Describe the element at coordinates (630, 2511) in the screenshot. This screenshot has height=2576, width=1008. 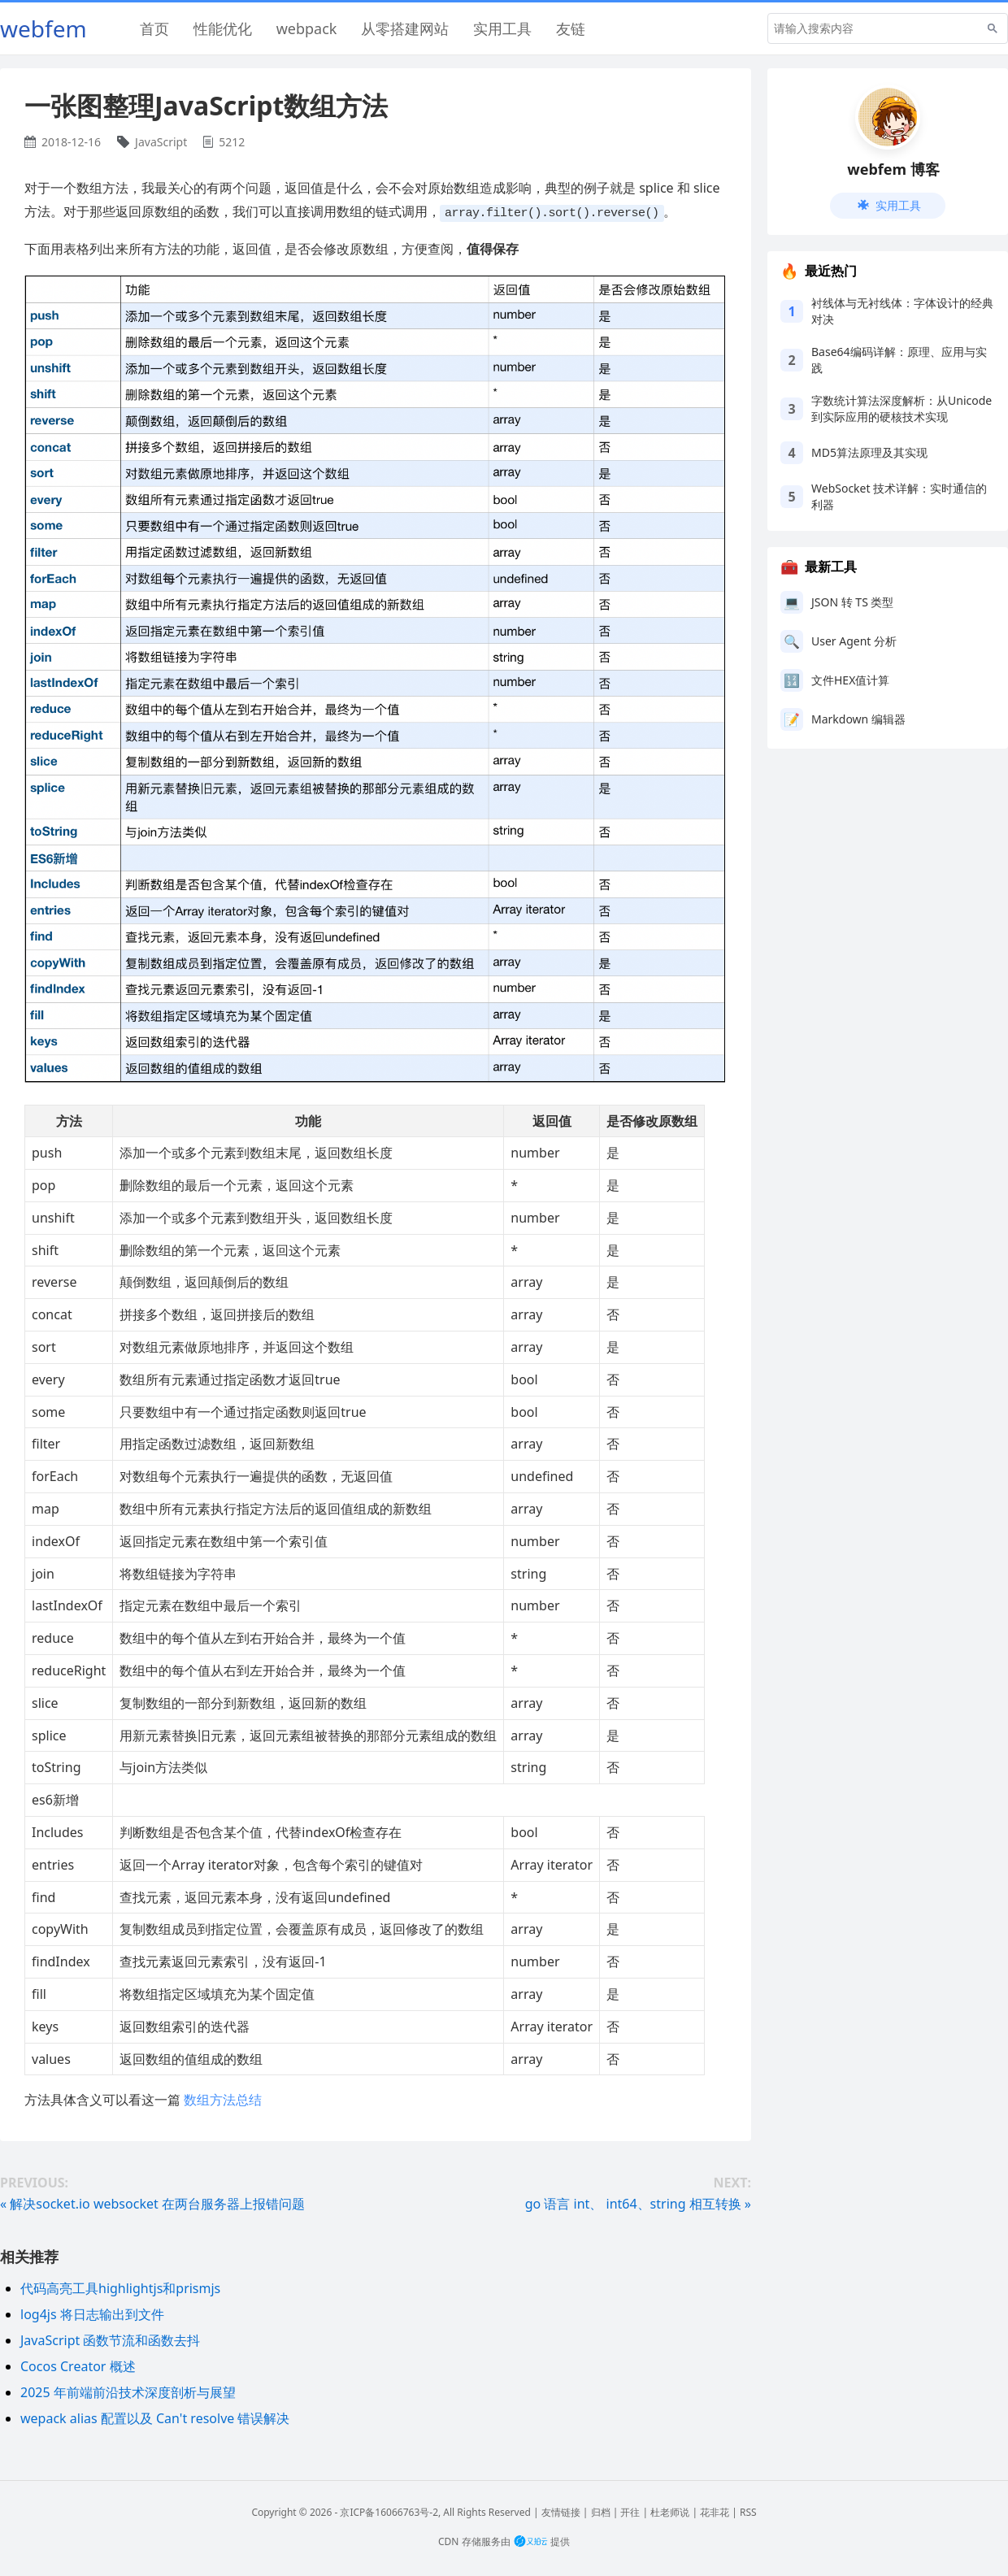
I see `开往` at that location.